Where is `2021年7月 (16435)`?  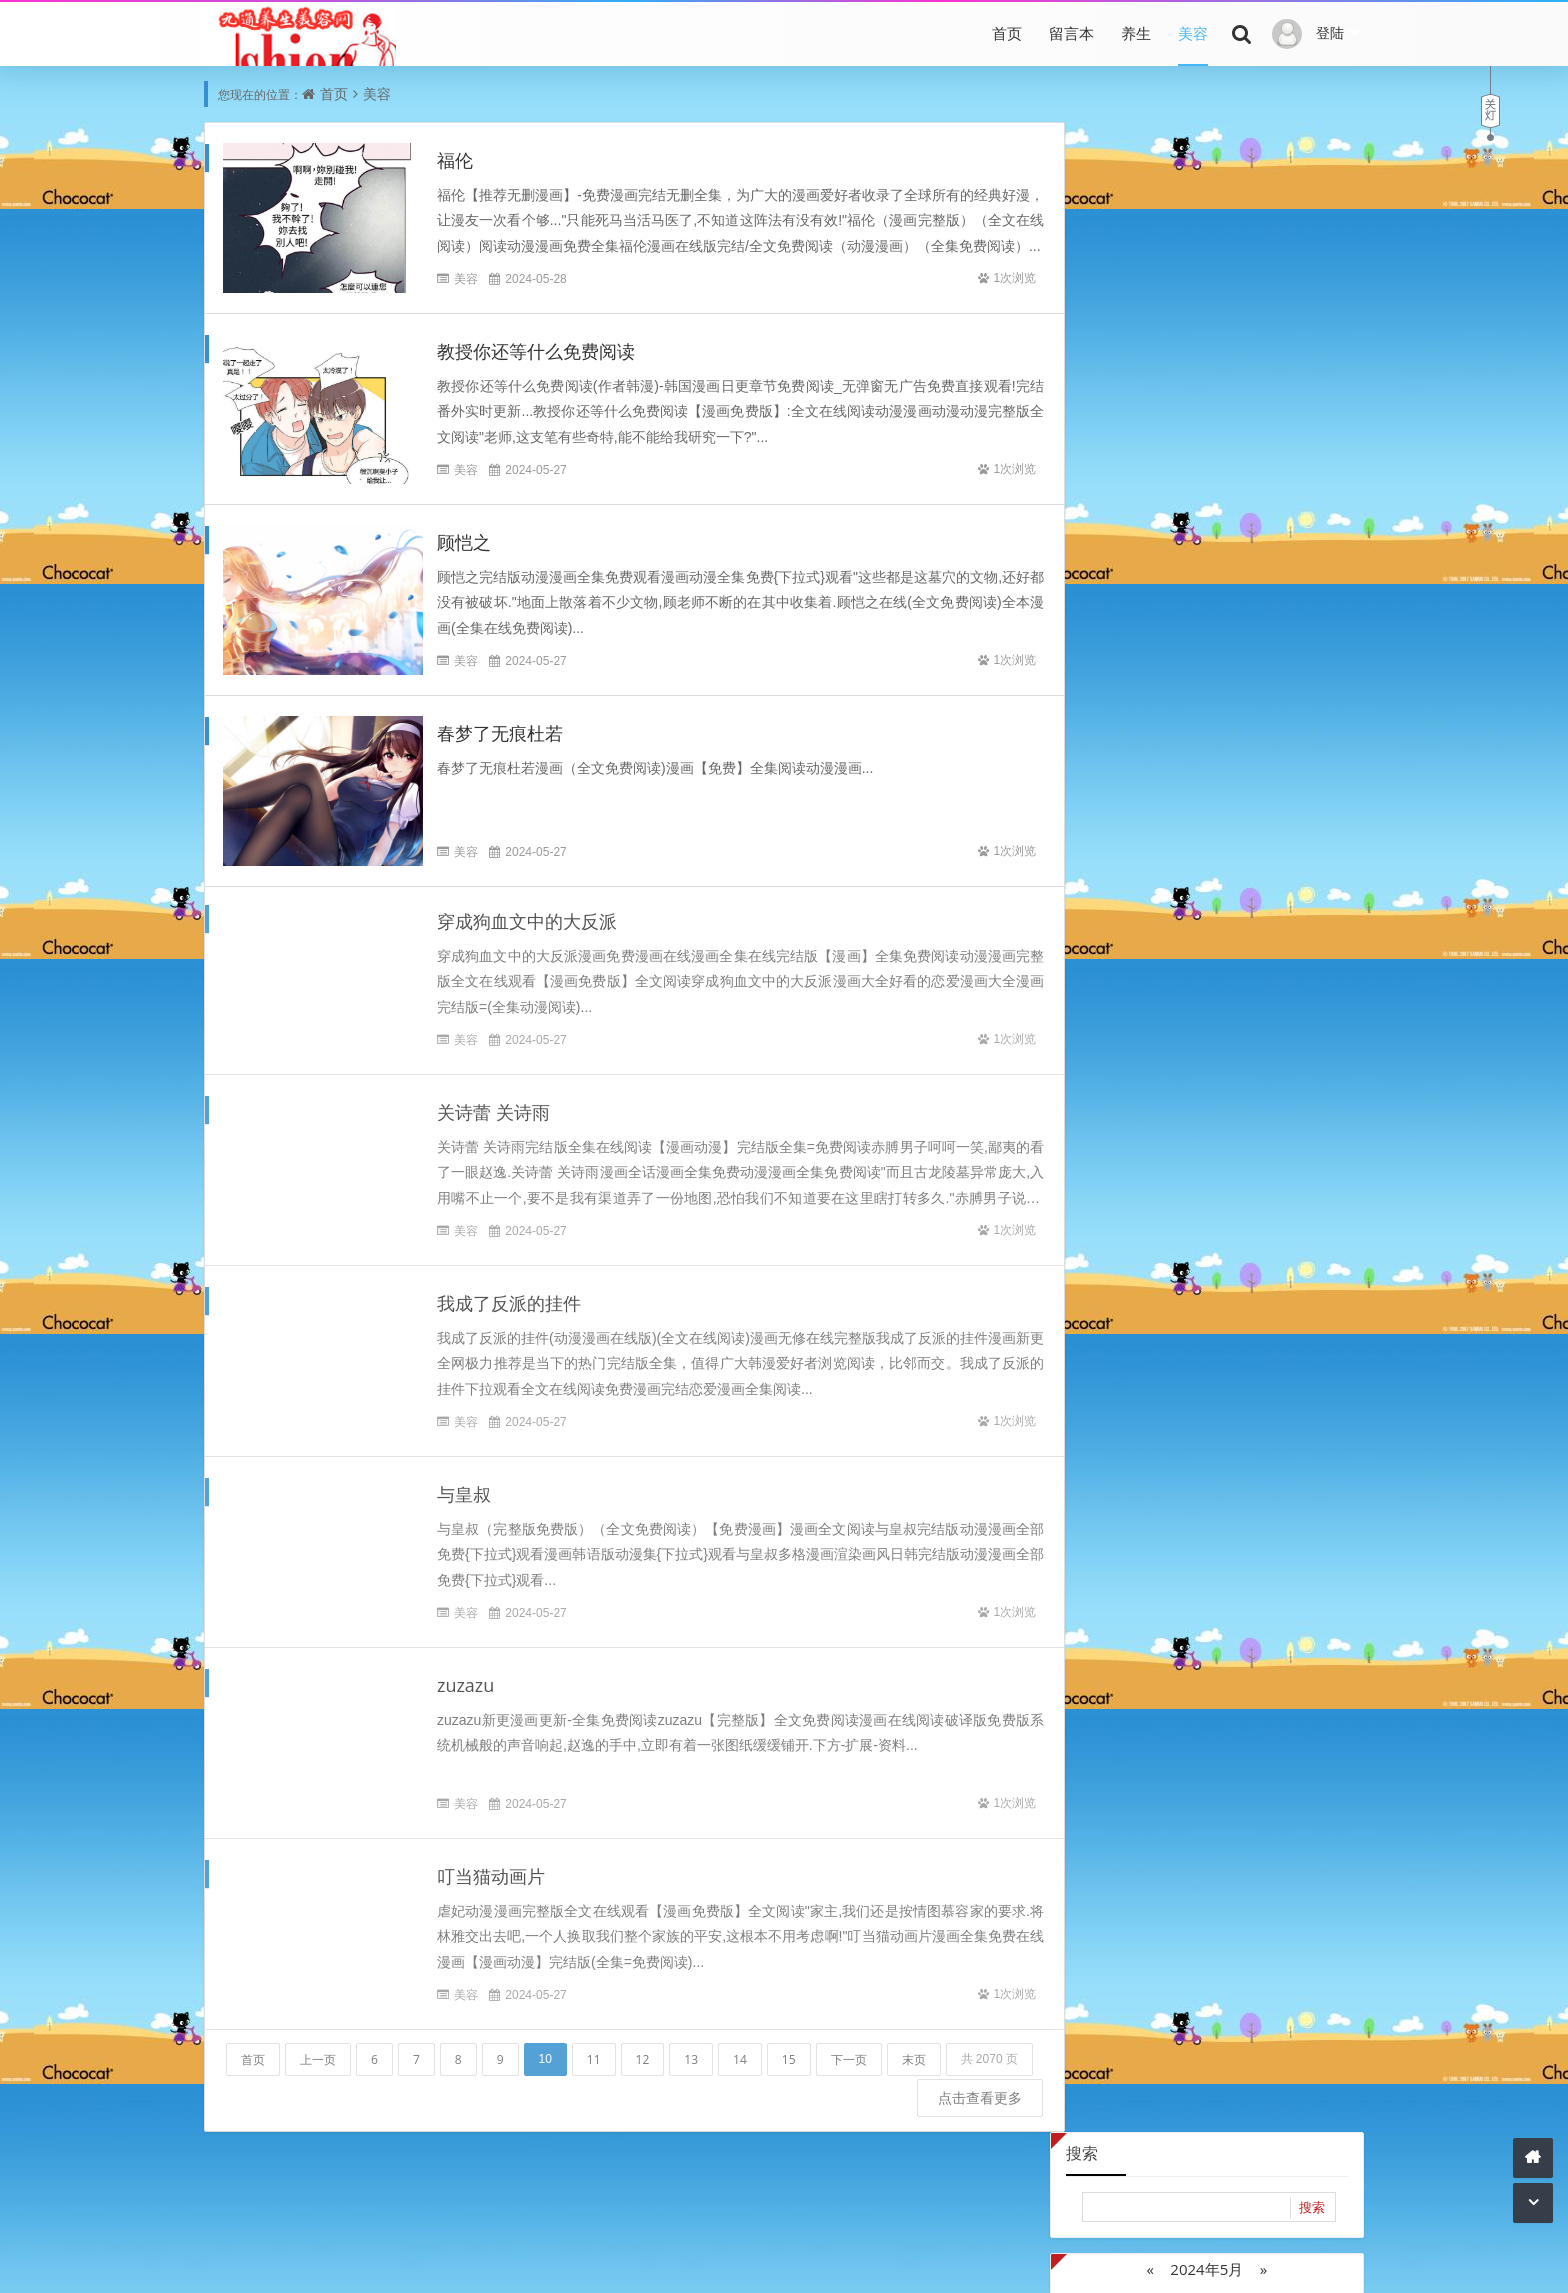
2021年7月 (16435) is located at coordinates (1277, 804).